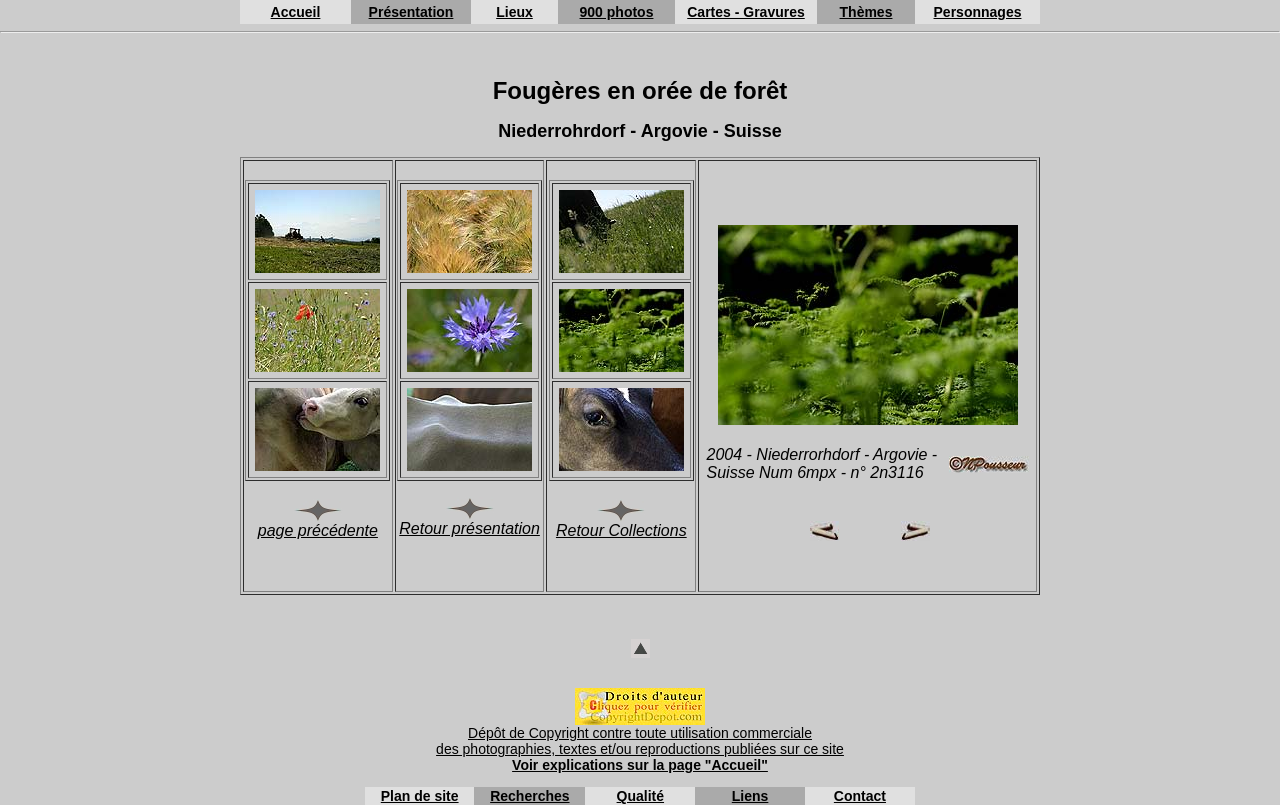 The height and width of the screenshot is (805, 1280). What do you see at coordinates (411, 12) in the screenshot?
I see `Présentation` at bounding box center [411, 12].